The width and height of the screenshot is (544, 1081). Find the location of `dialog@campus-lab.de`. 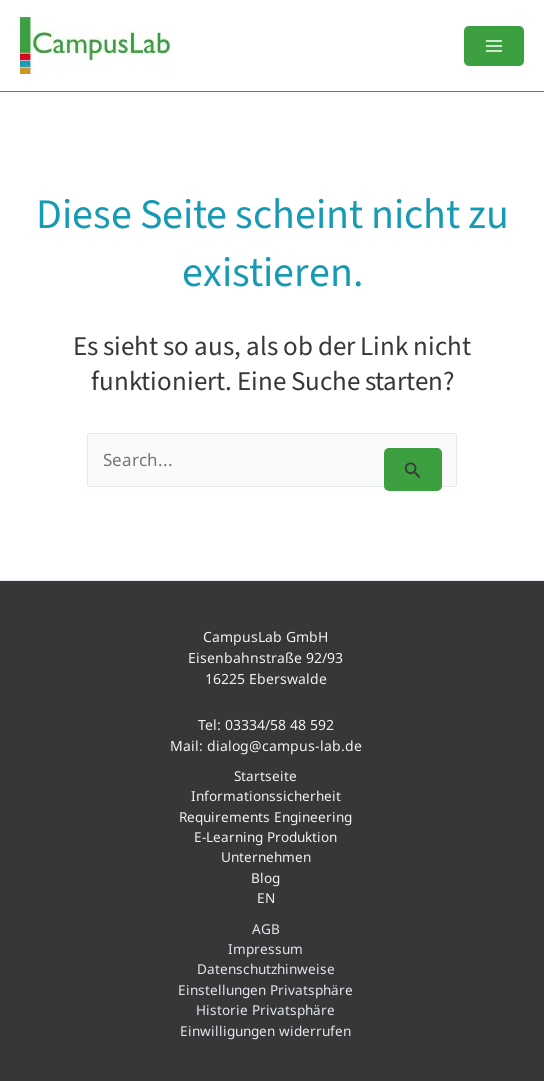

dialog@campus-lab.de is located at coordinates (284, 745).